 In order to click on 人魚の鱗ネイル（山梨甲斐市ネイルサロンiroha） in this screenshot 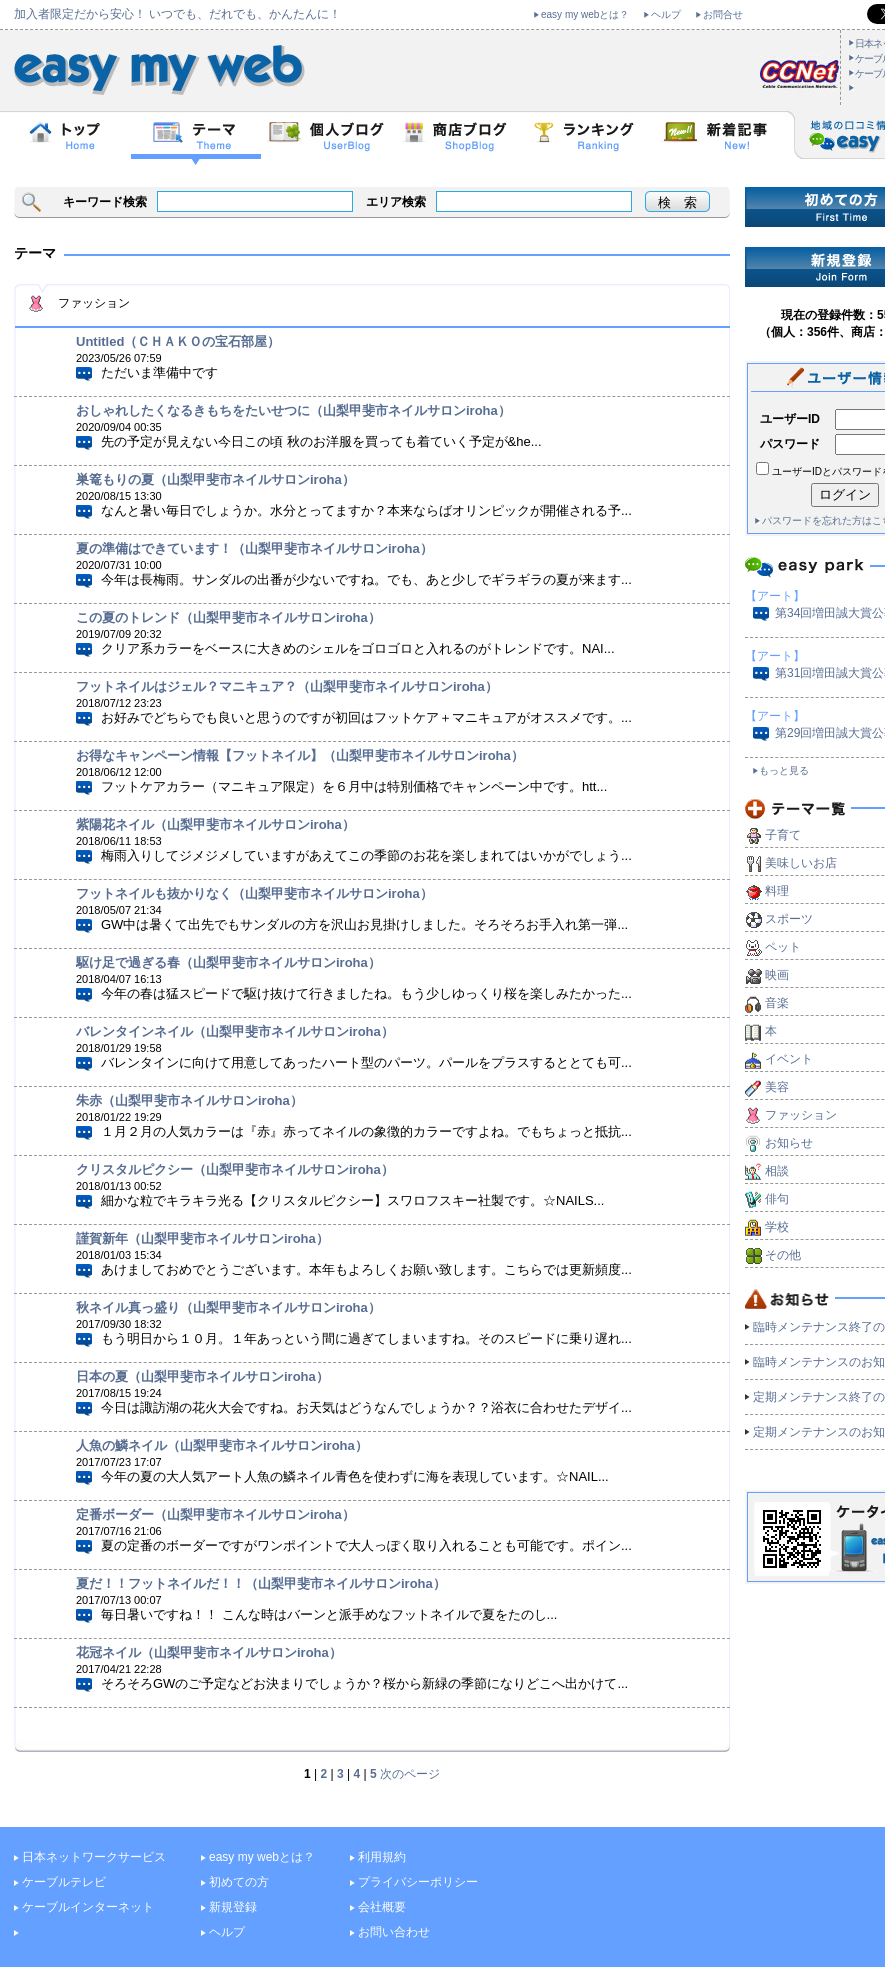, I will do `click(222, 1445)`.